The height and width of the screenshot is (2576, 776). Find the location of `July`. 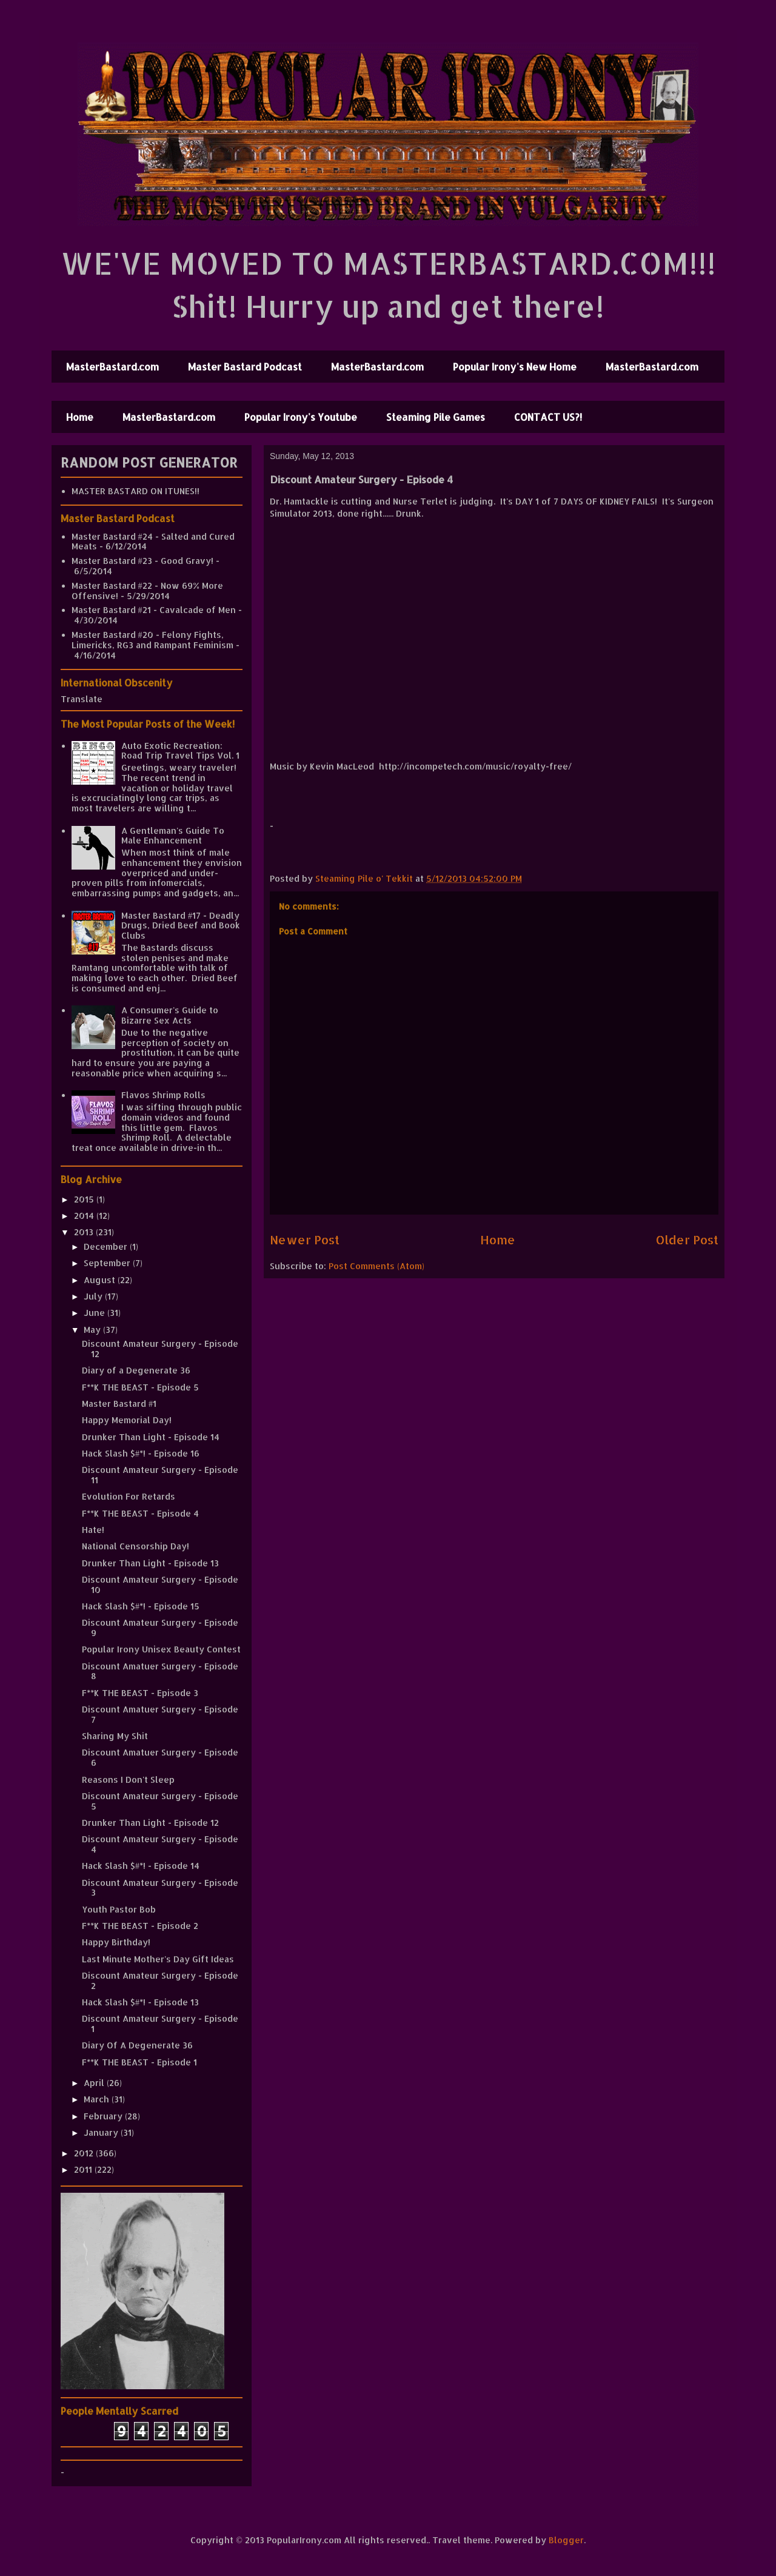

July is located at coordinates (94, 1296).